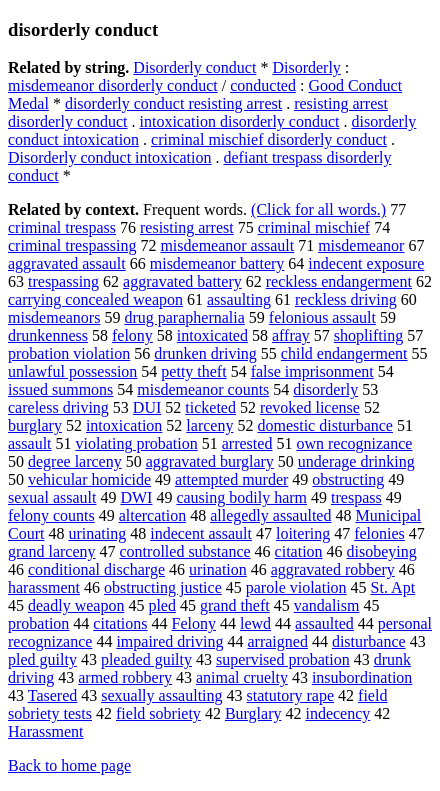 This screenshot has height=791, width=440. I want to click on disorderly conduct resisting arrest, so click(173, 103).